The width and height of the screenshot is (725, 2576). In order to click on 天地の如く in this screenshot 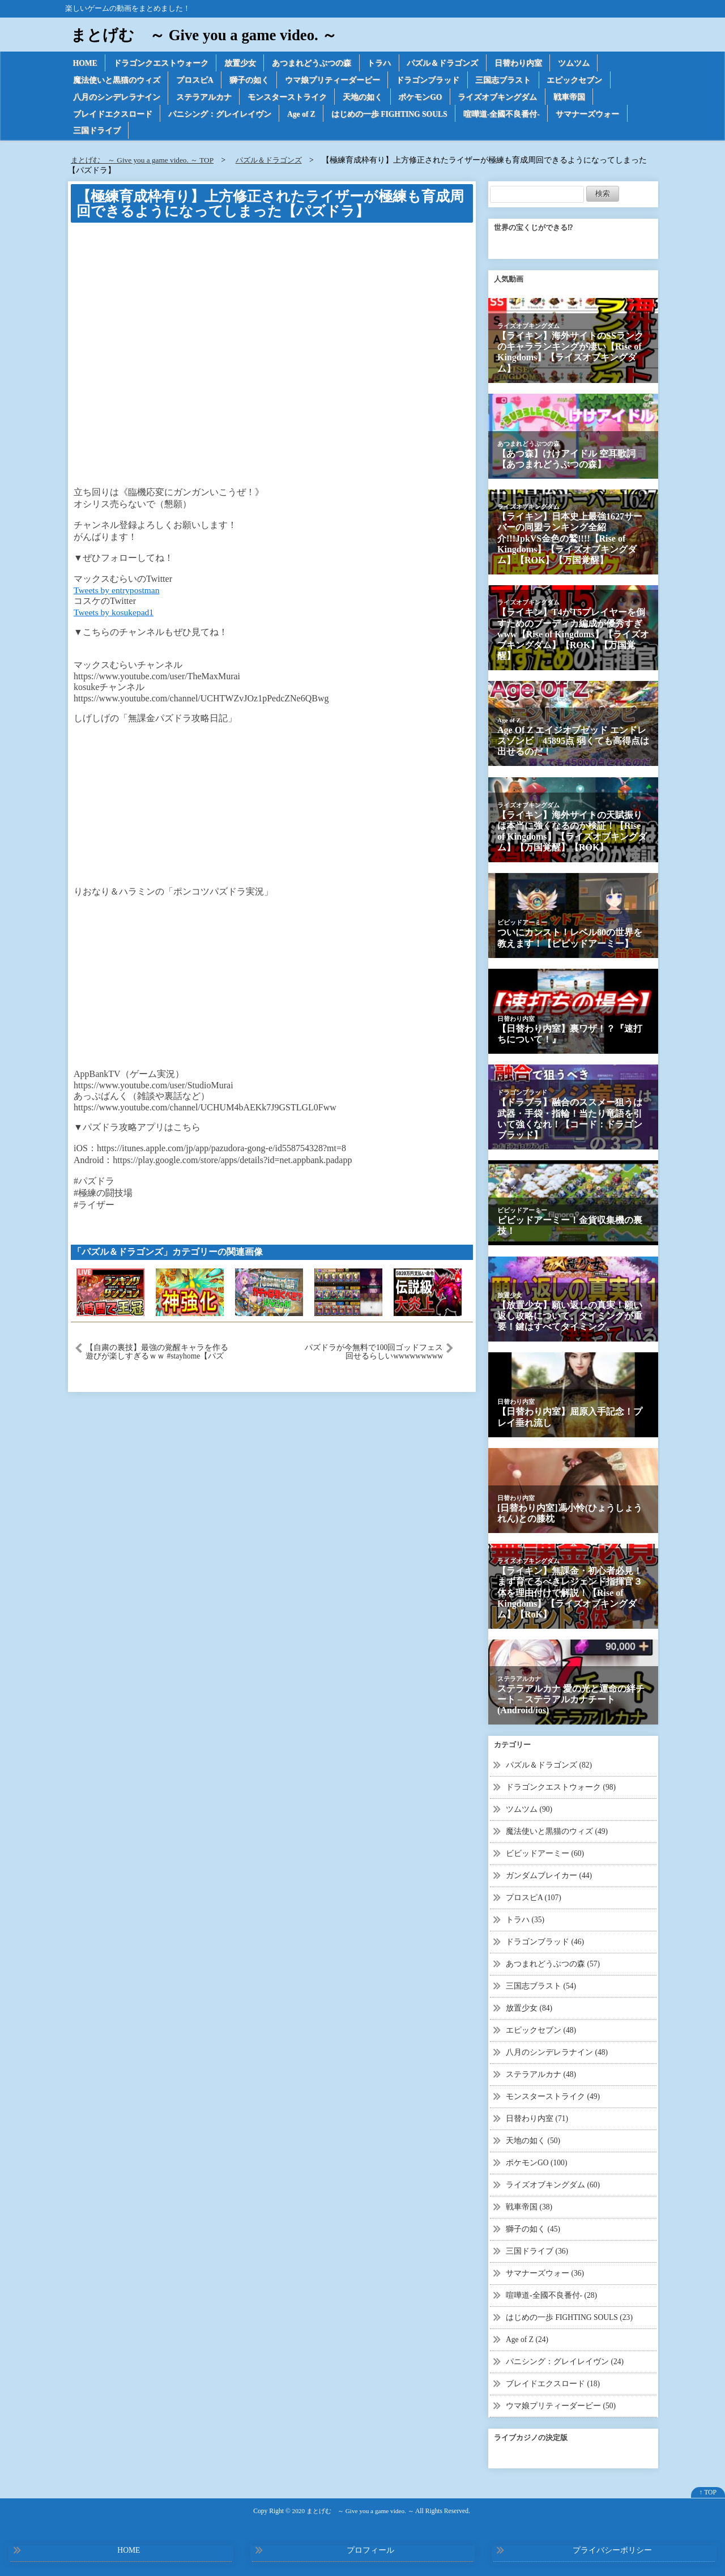, I will do `click(364, 98)`.